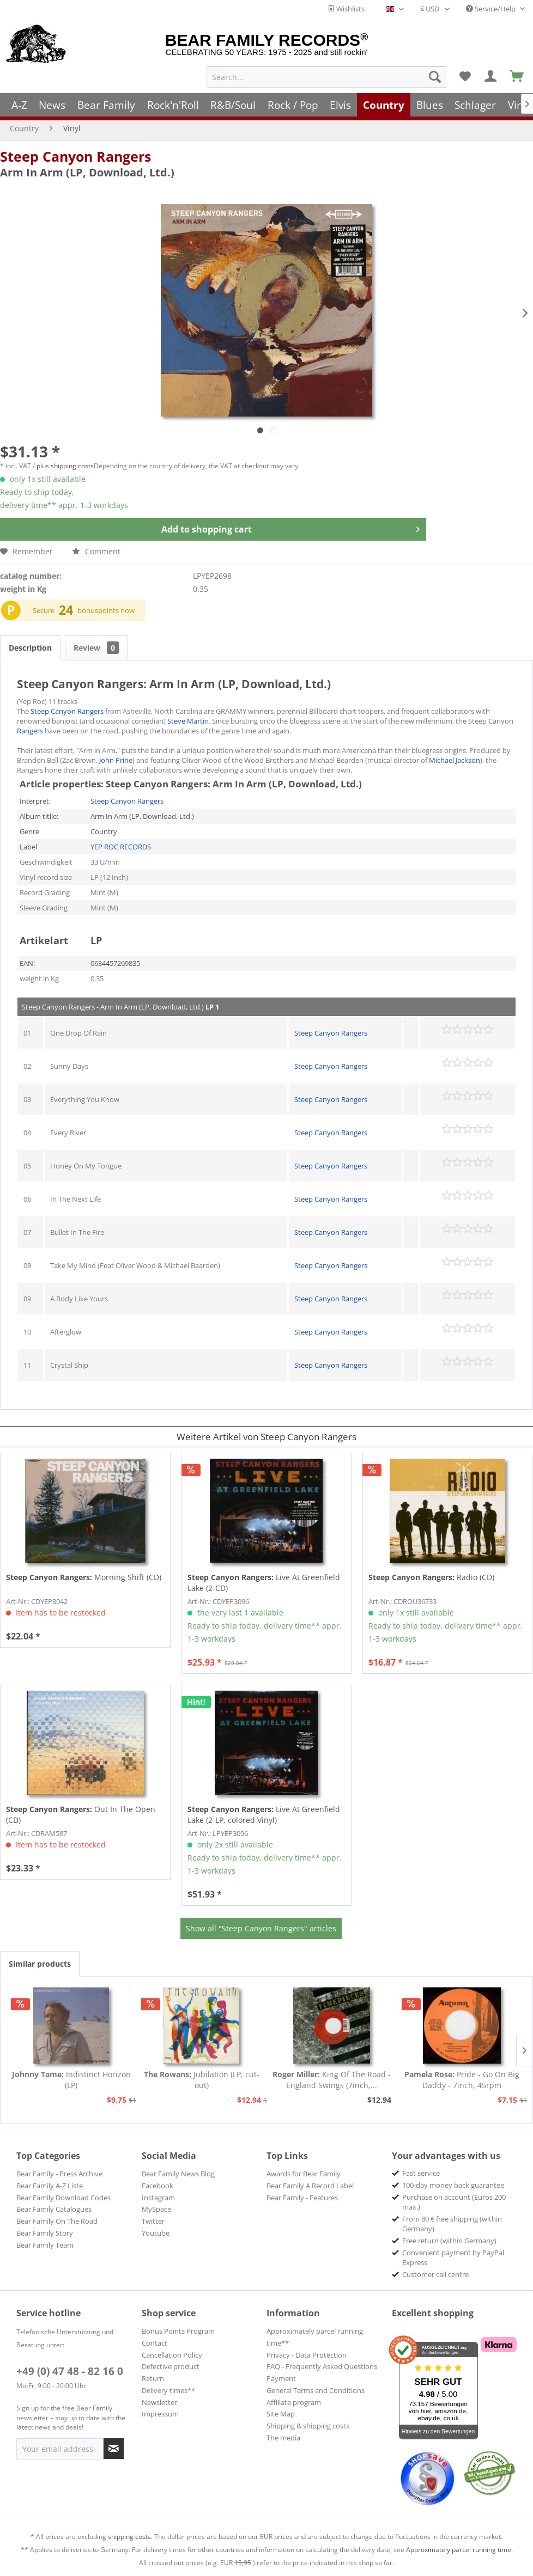 Image resolution: width=533 pixels, height=2576 pixels. I want to click on Delivery times**, so click(168, 2390).